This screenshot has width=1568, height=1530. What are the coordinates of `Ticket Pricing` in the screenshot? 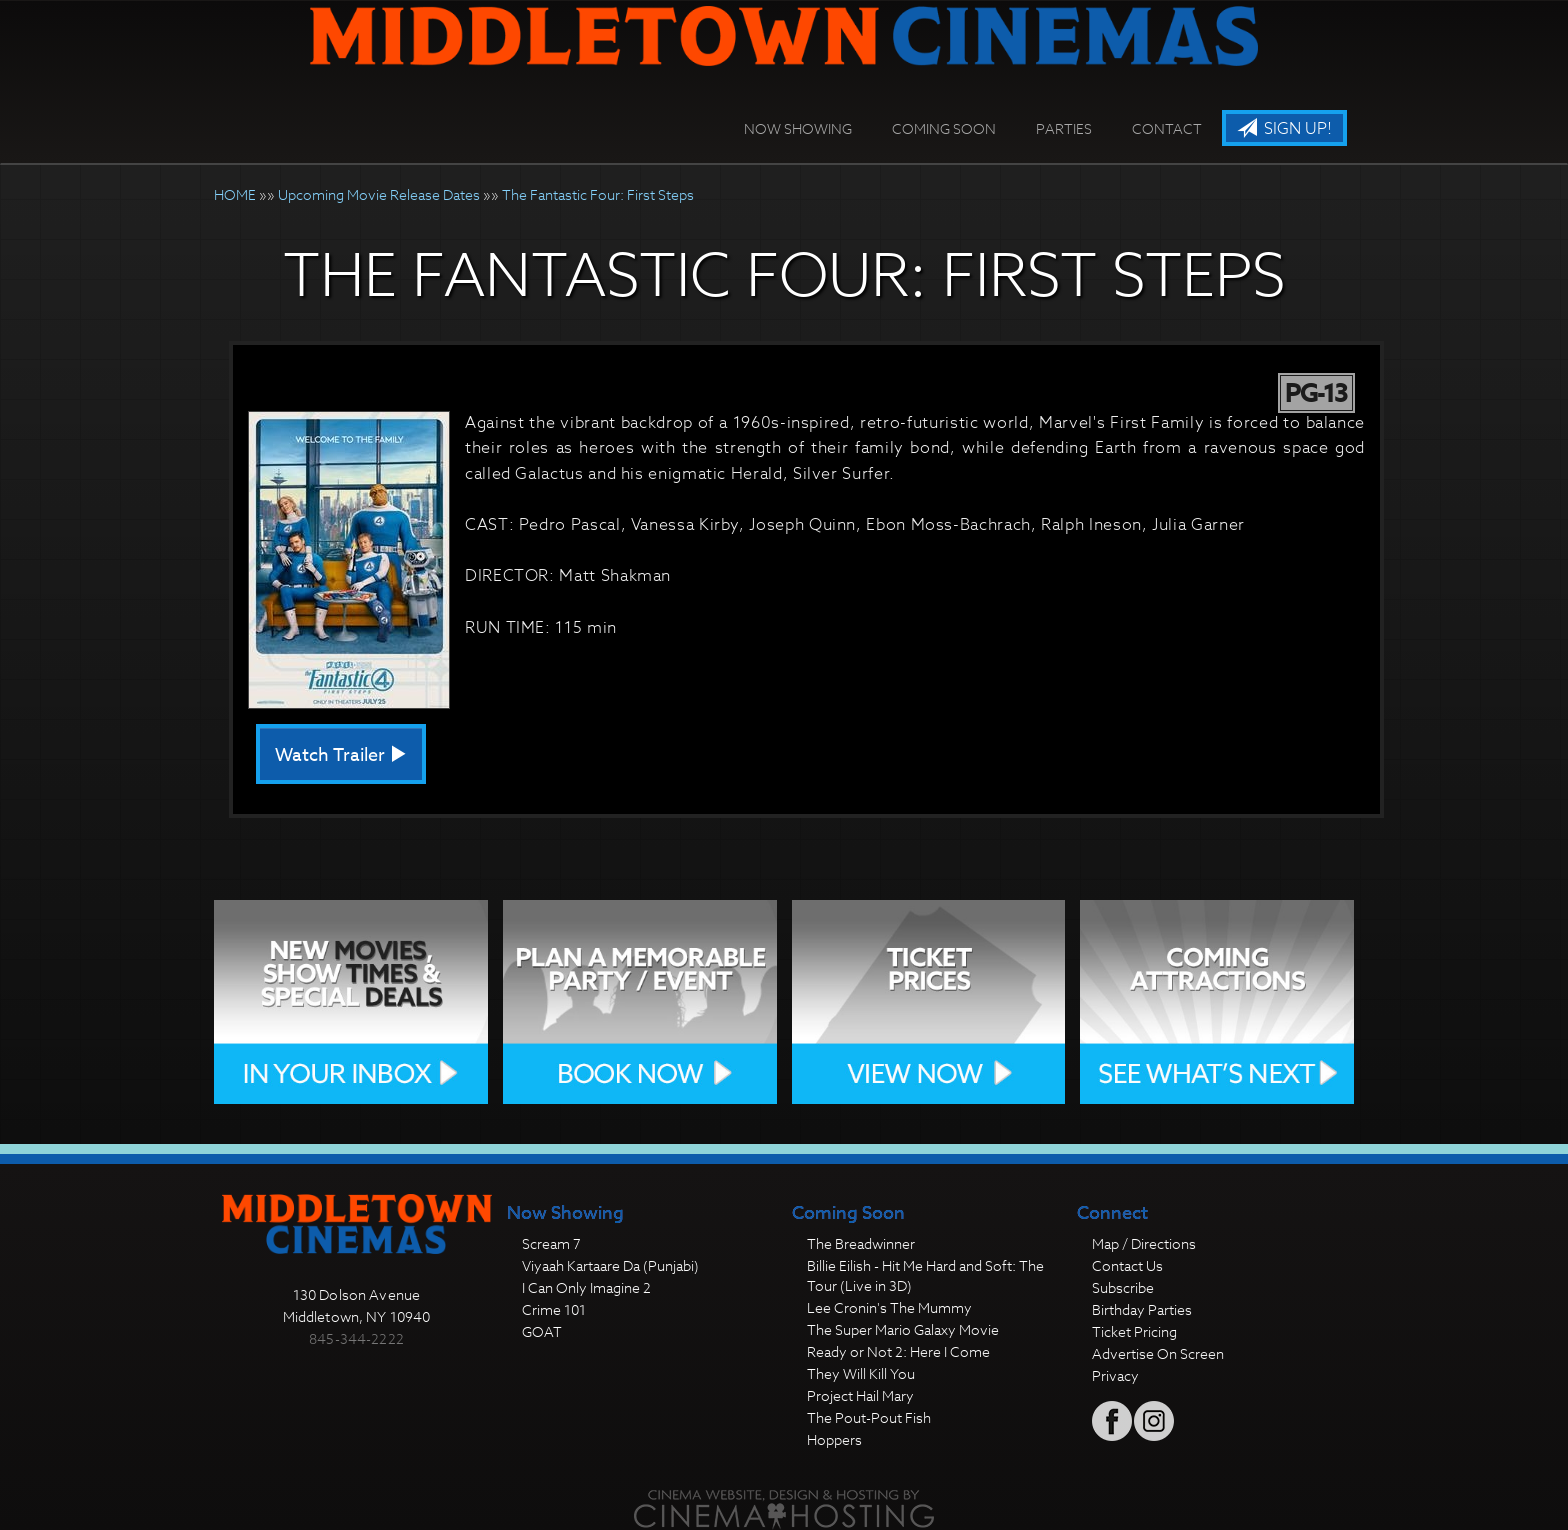 It's located at (1134, 1331).